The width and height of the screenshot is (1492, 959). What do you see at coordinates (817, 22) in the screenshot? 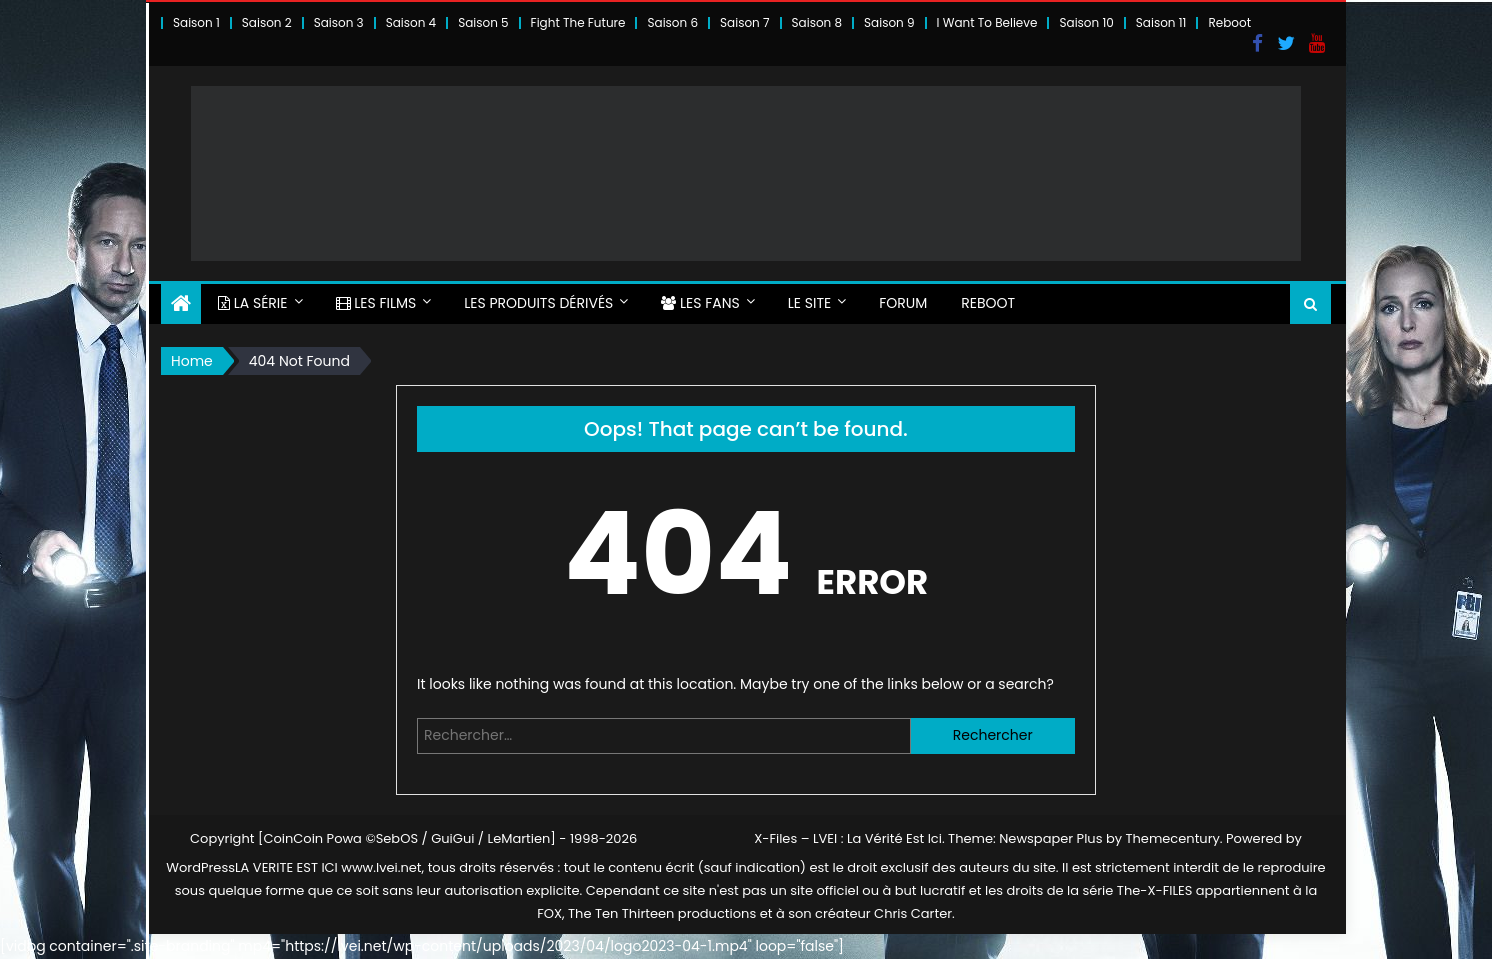
I see `Saison 8` at bounding box center [817, 22].